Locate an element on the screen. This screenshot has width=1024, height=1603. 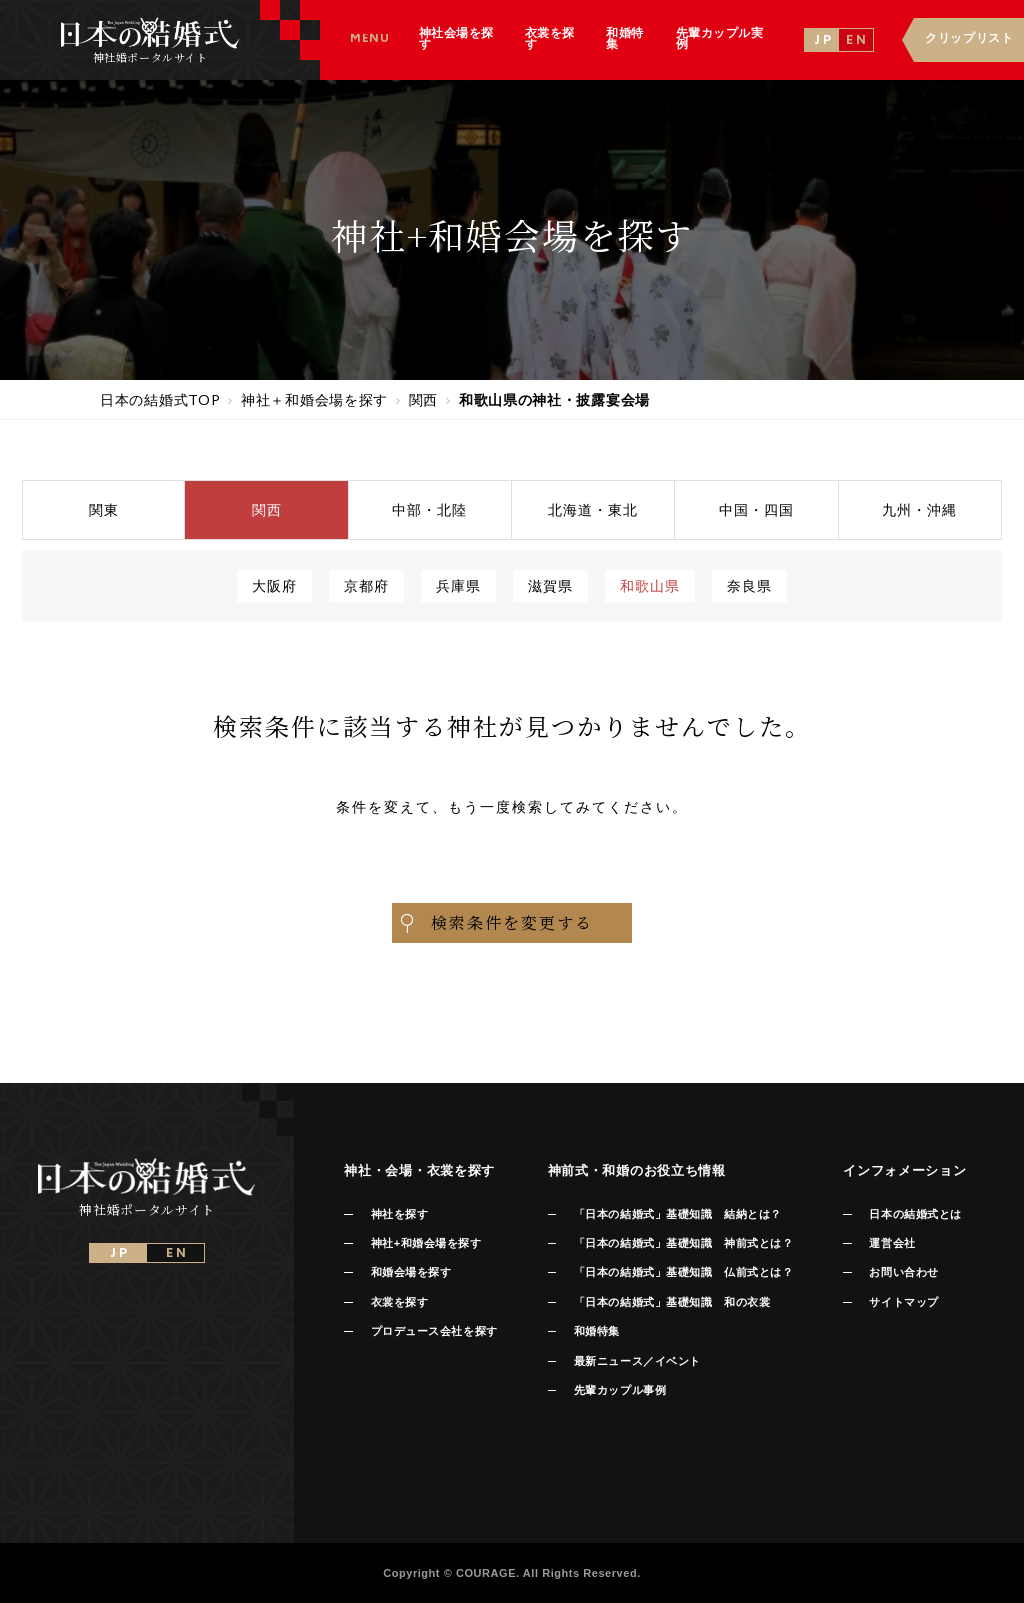
中国四国 is located at coordinates (756, 509).